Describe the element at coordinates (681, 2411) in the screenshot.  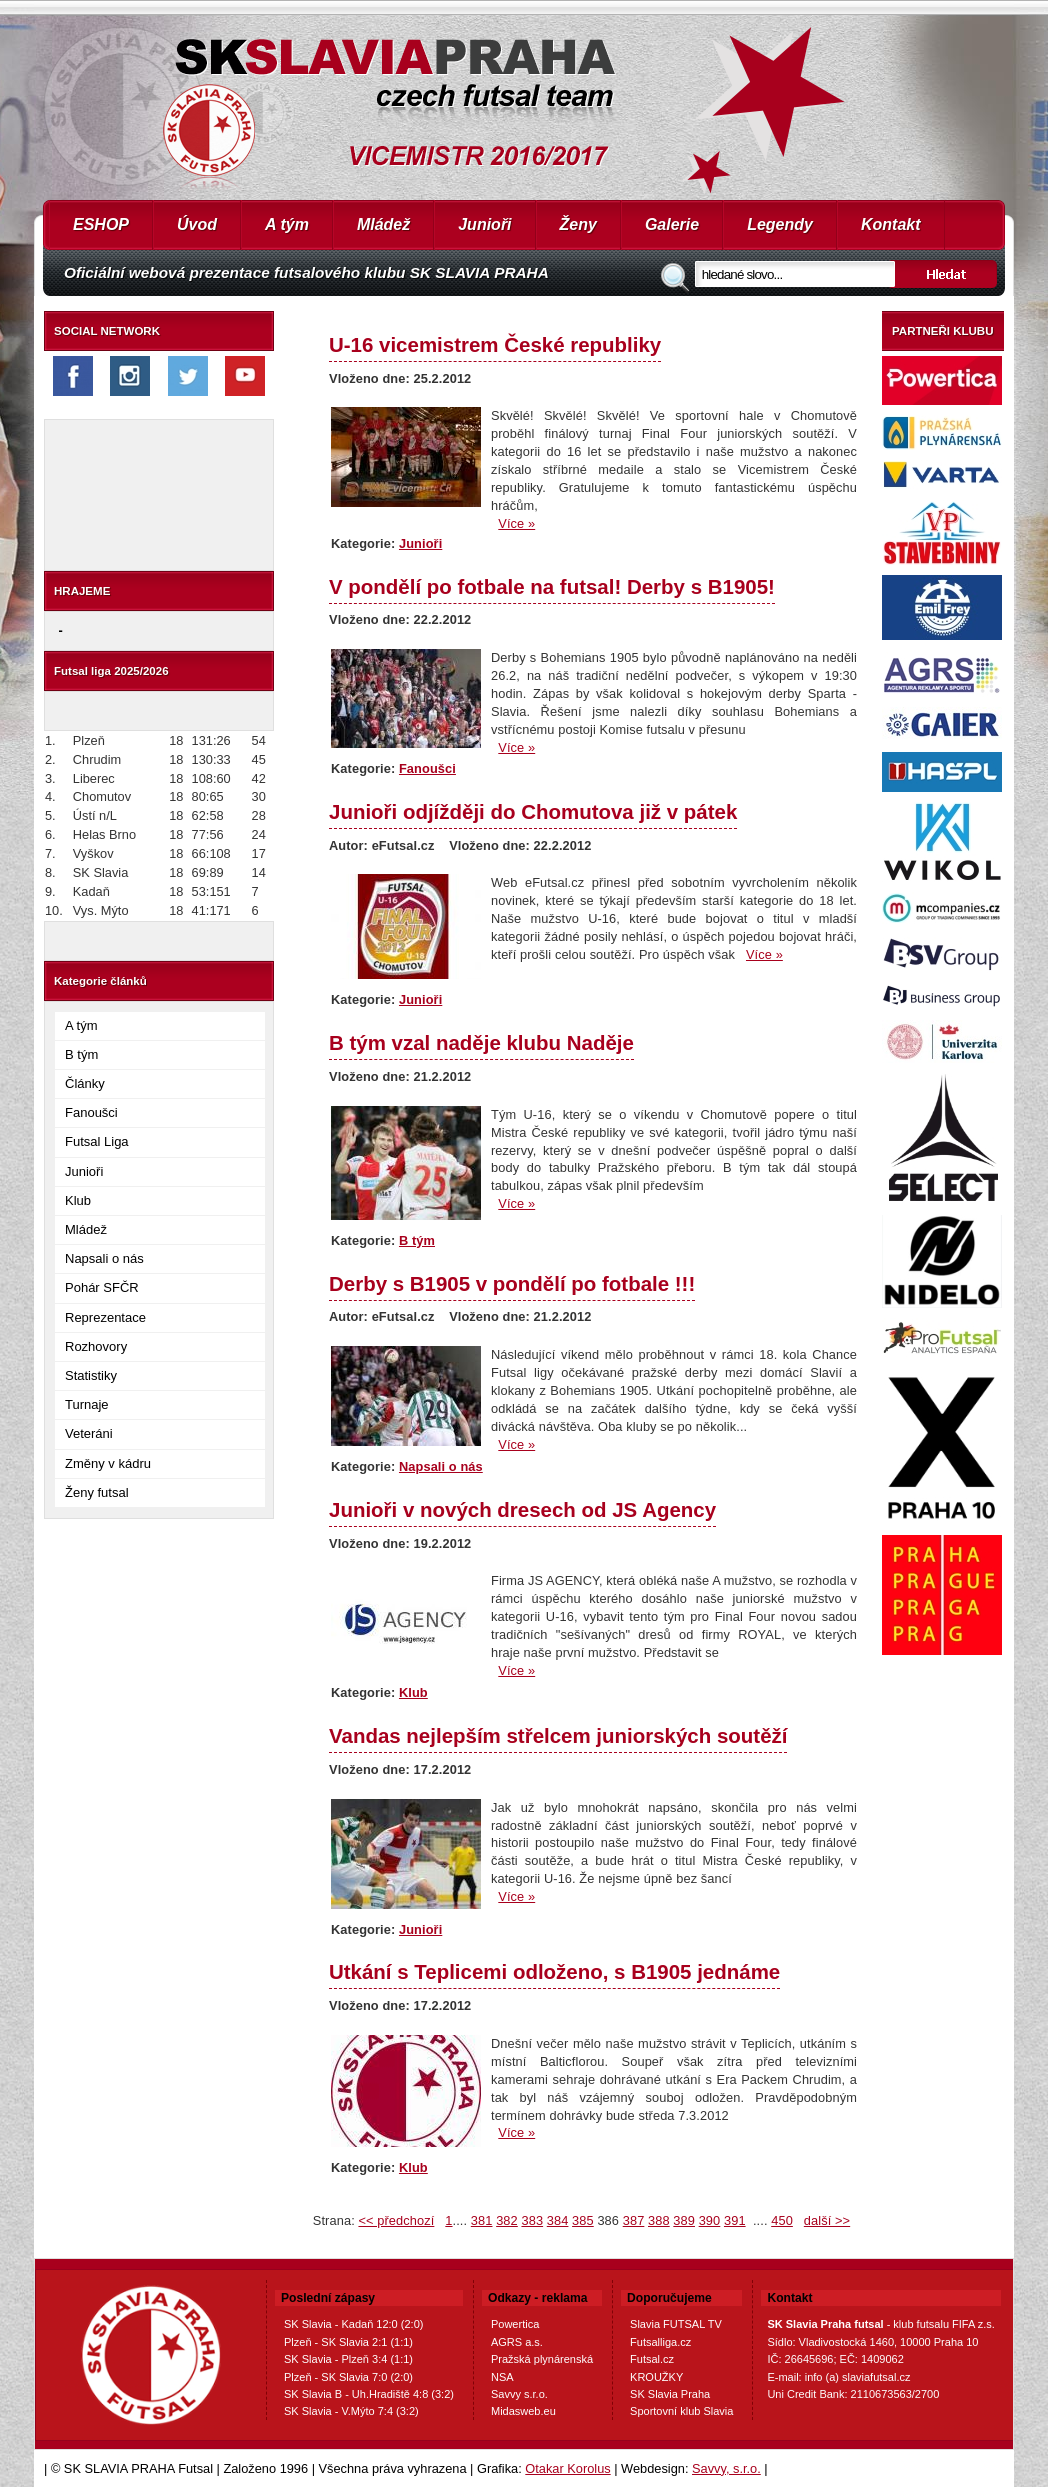
I see `Sportovní klub Slavia` at that location.